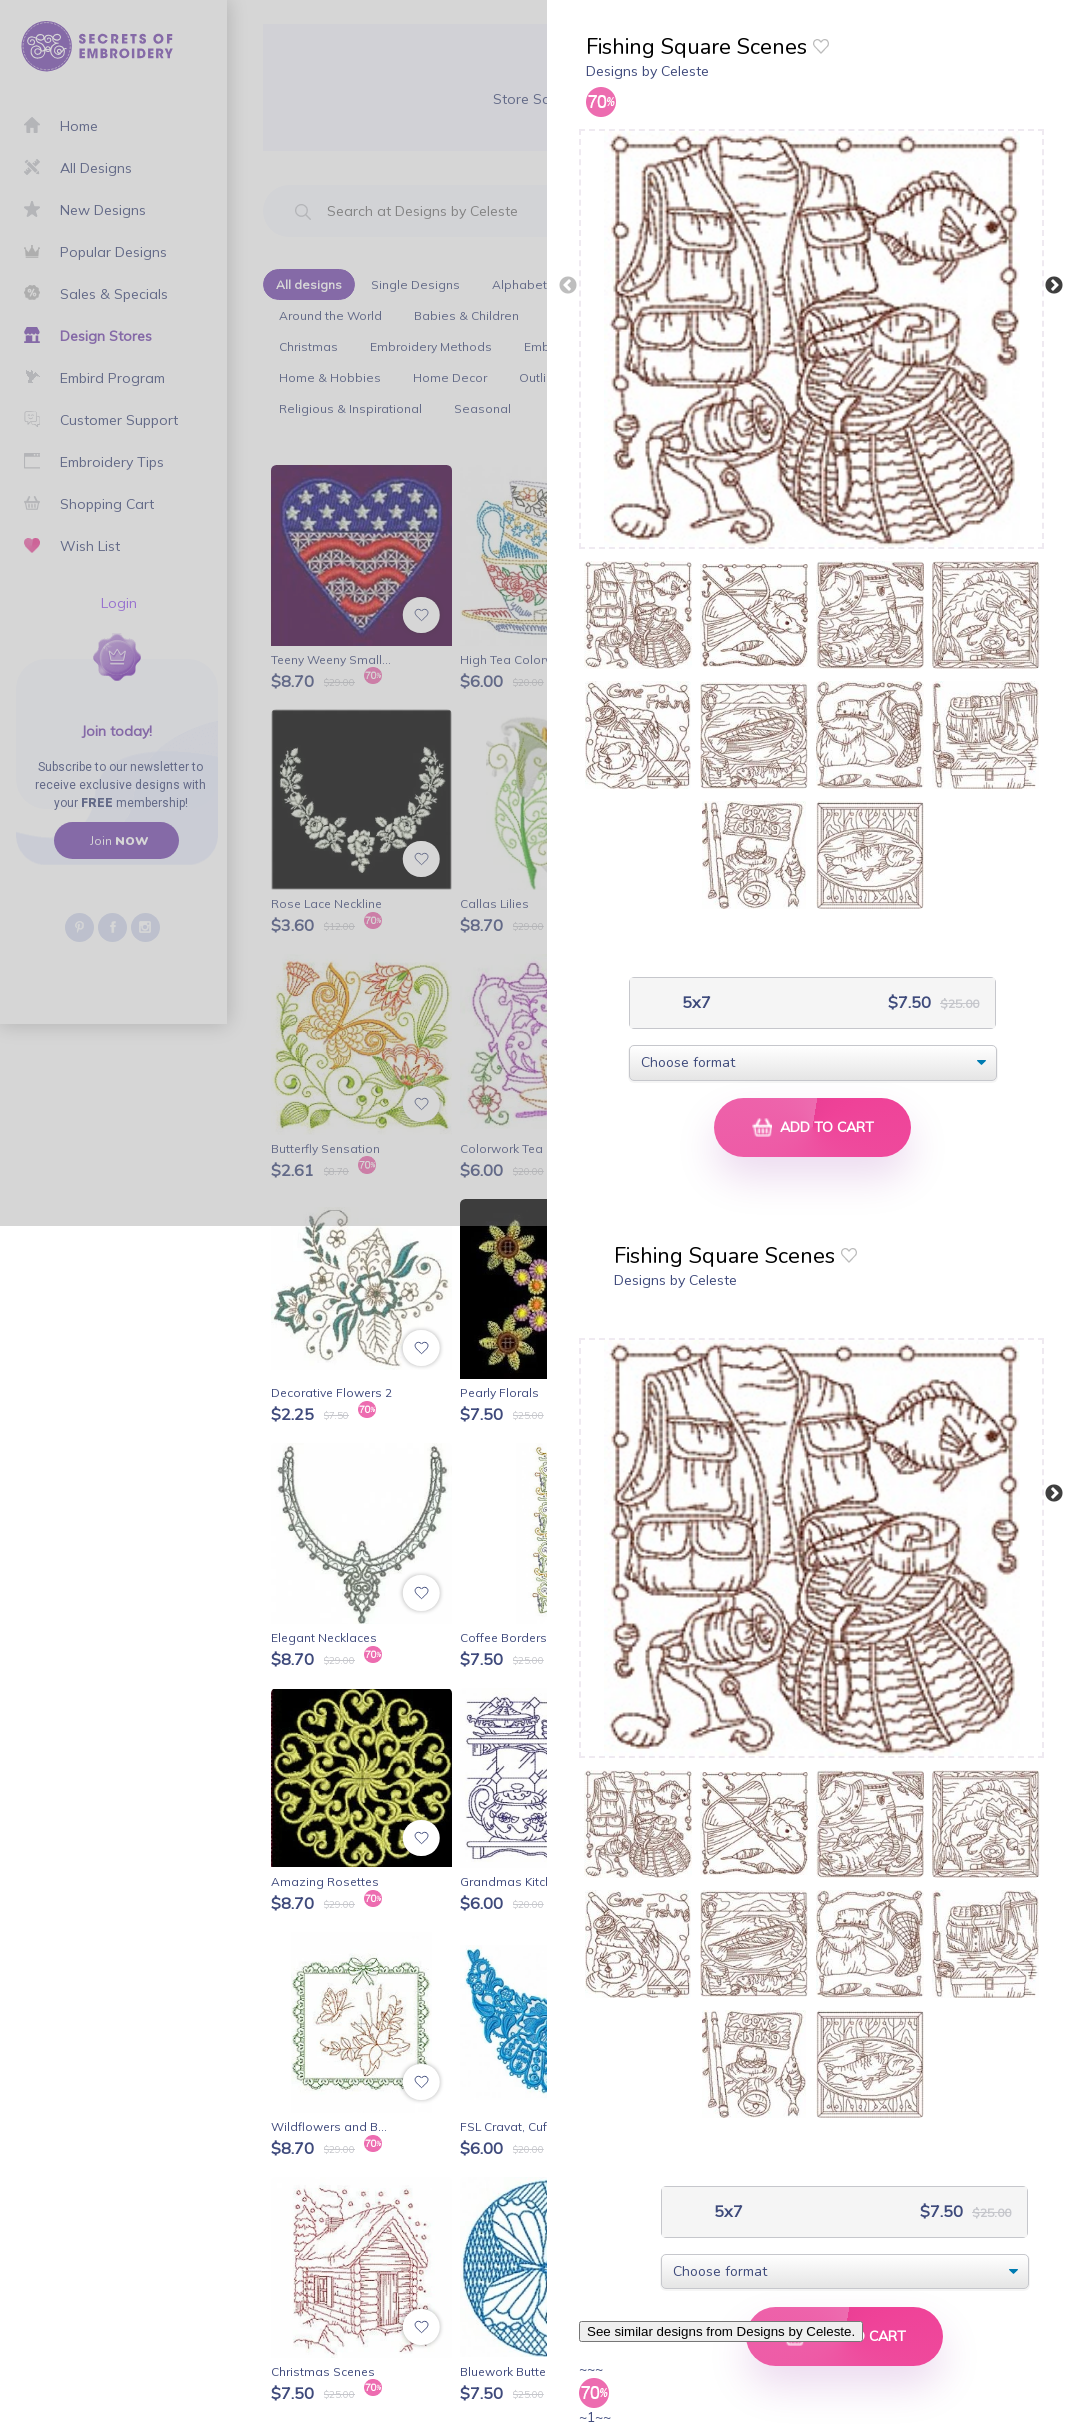  I want to click on See similar designs from Designs by Celeste., so click(721, 2331).